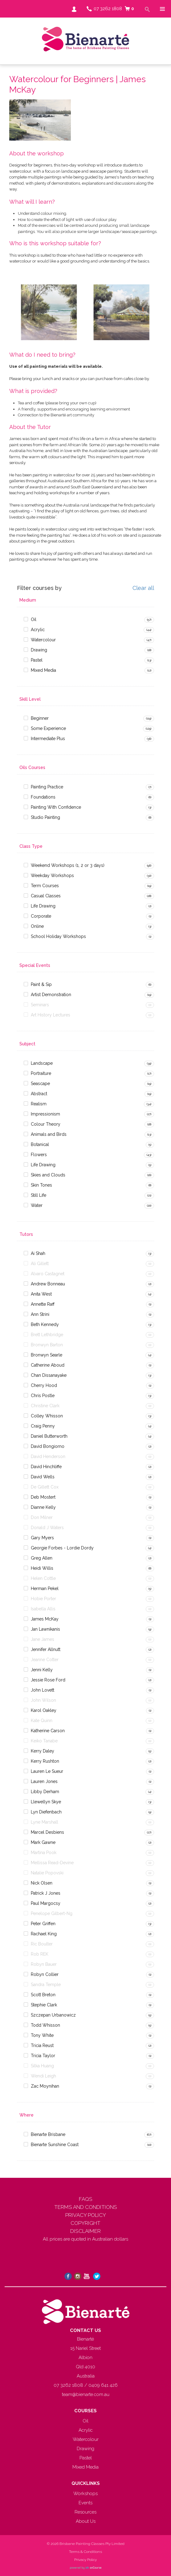 This screenshot has width=171, height=2576. Describe the element at coordinates (108, 8) in the screenshot. I see `07 3262 1808` at that location.